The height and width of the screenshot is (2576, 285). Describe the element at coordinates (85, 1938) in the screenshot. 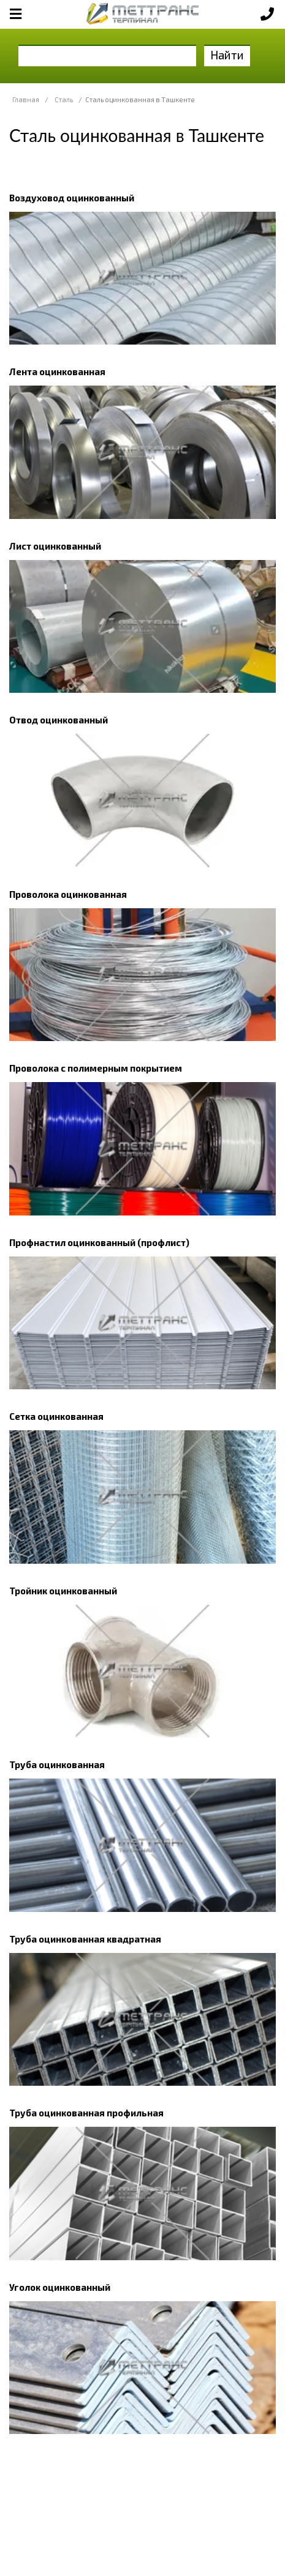

I see `Труба оцинкованная квадратная` at that location.